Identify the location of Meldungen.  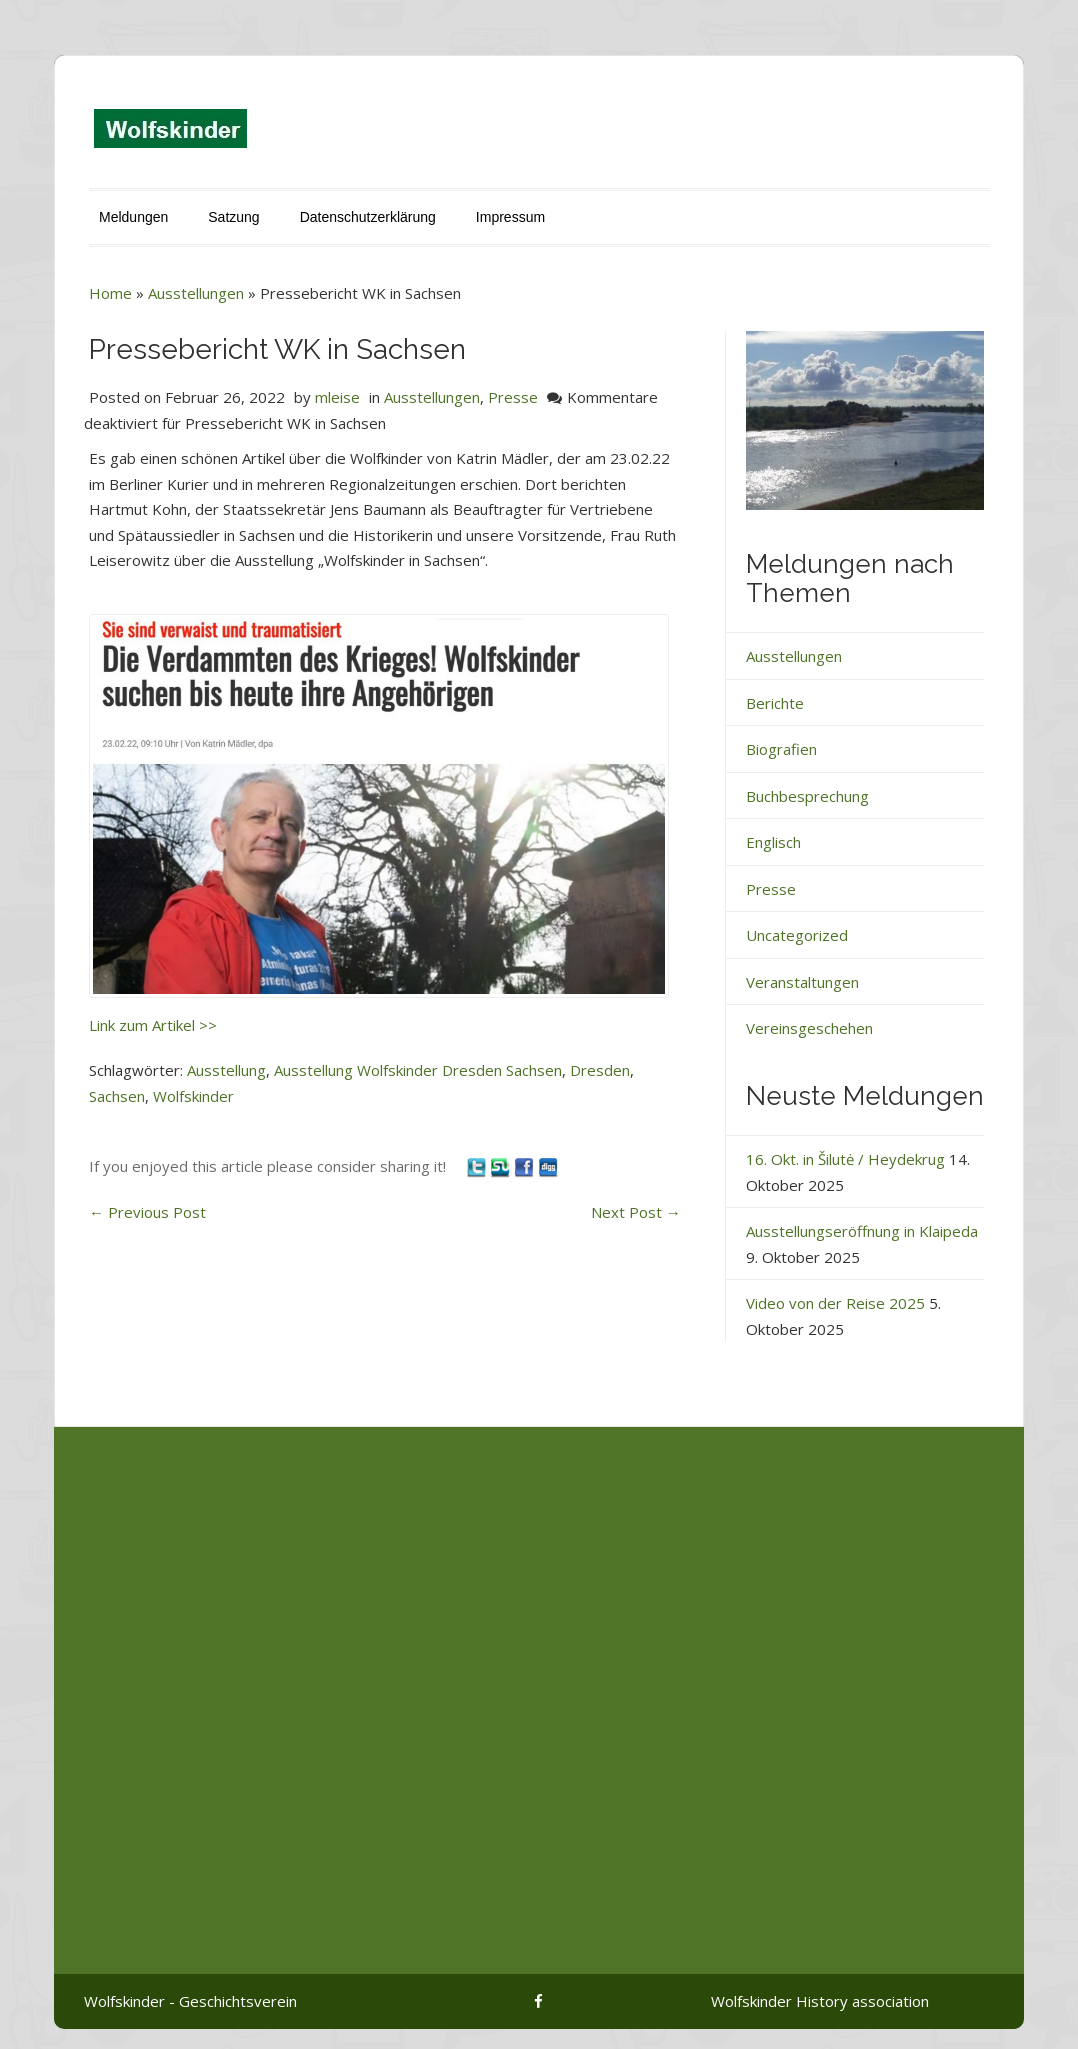
(133, 217).